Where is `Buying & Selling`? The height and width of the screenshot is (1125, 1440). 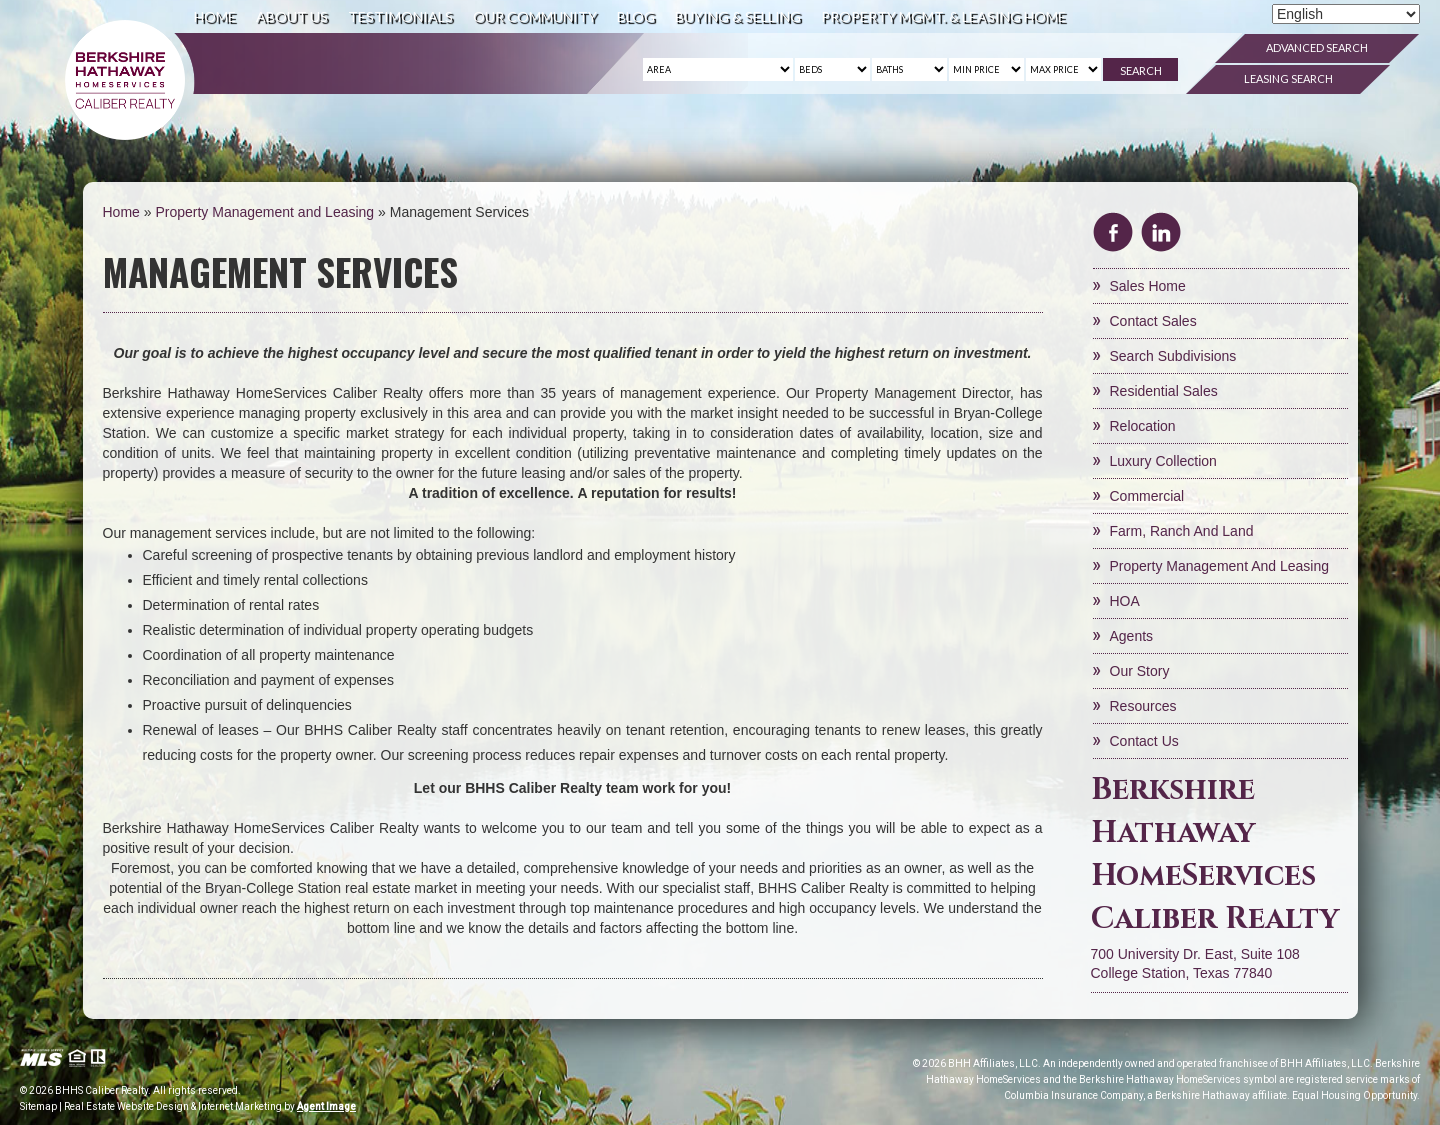
Buying & Selling is located at coordinates (738, 16).